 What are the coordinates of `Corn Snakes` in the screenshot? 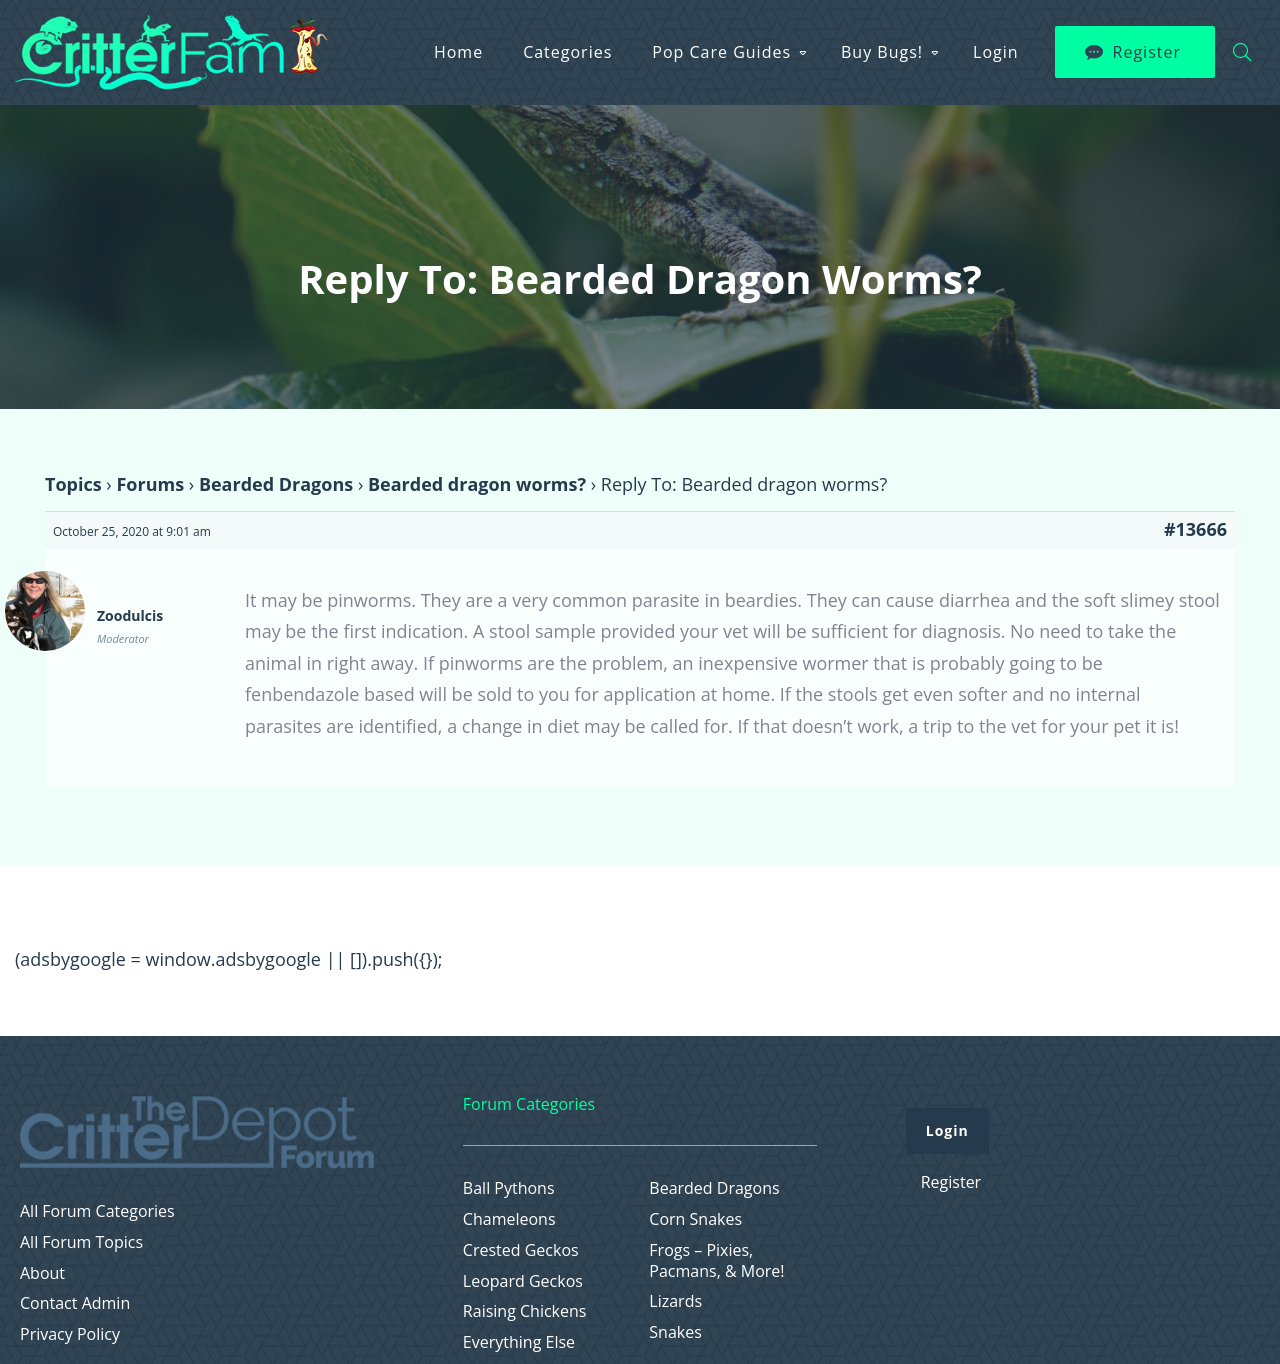 It's located at (695, 1219).